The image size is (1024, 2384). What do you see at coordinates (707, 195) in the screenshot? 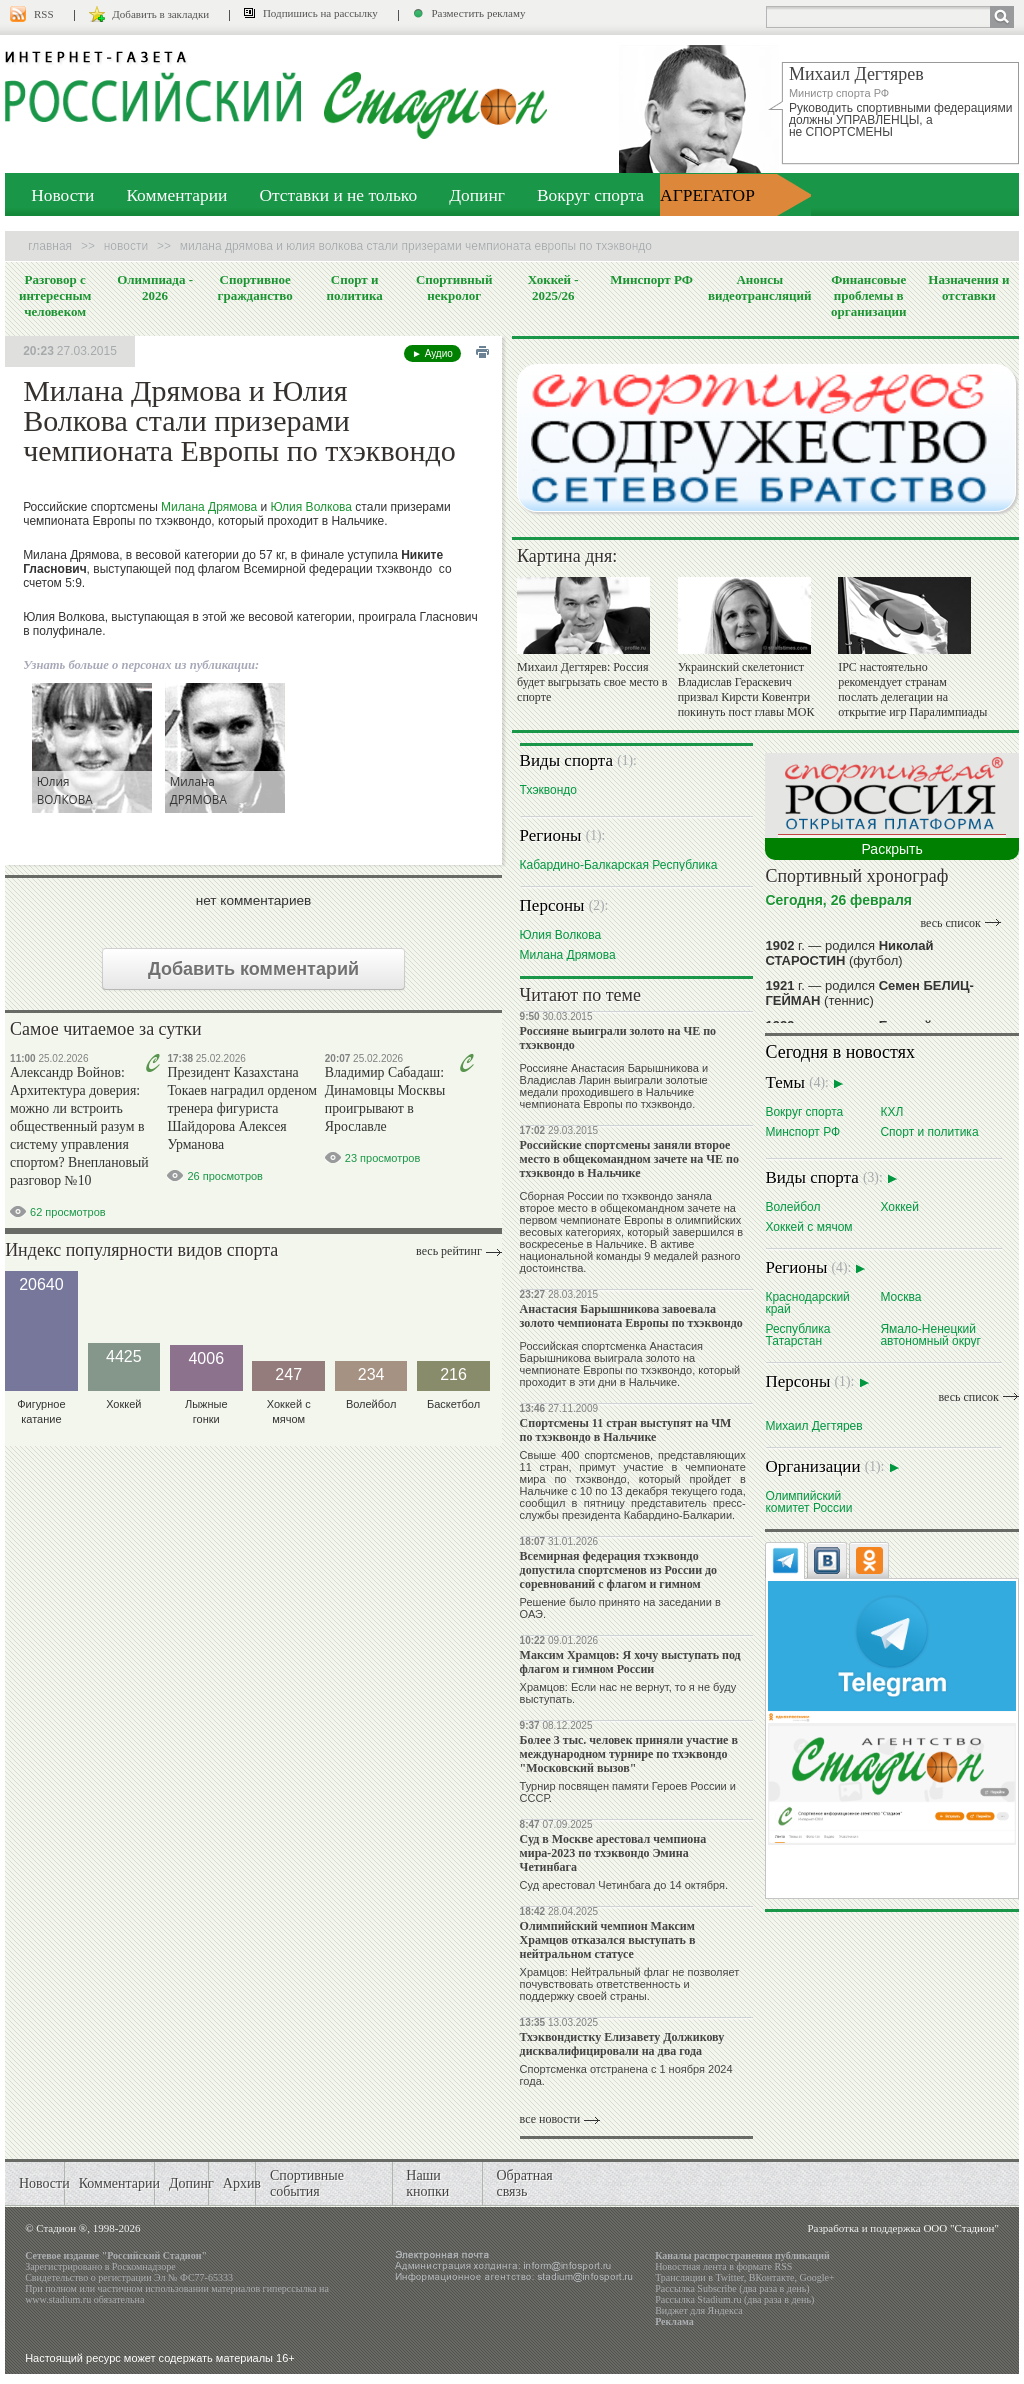
I see `АГРЕГАТОР` at bounding box center [707, 195].